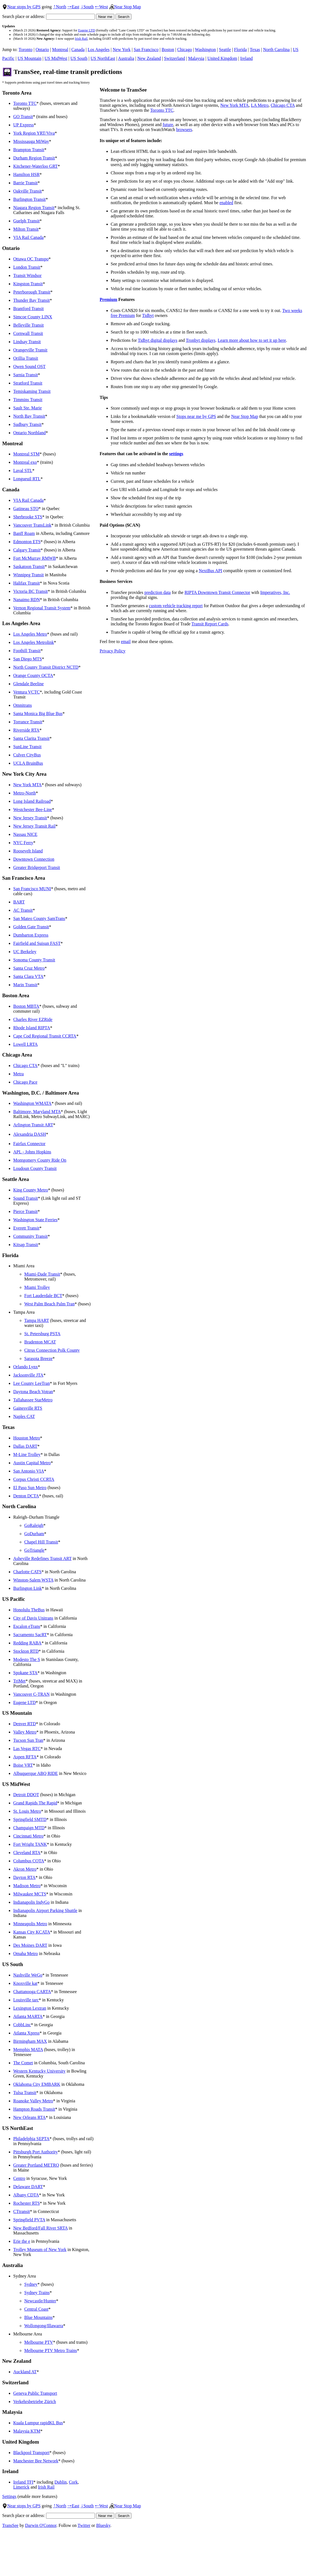 The image size is (309, 2576). What do you see at coordinates (35, 1773) in the screenshot?
I see `Albuquerque ABQ RIDE` at bounding box center [35, 1773].